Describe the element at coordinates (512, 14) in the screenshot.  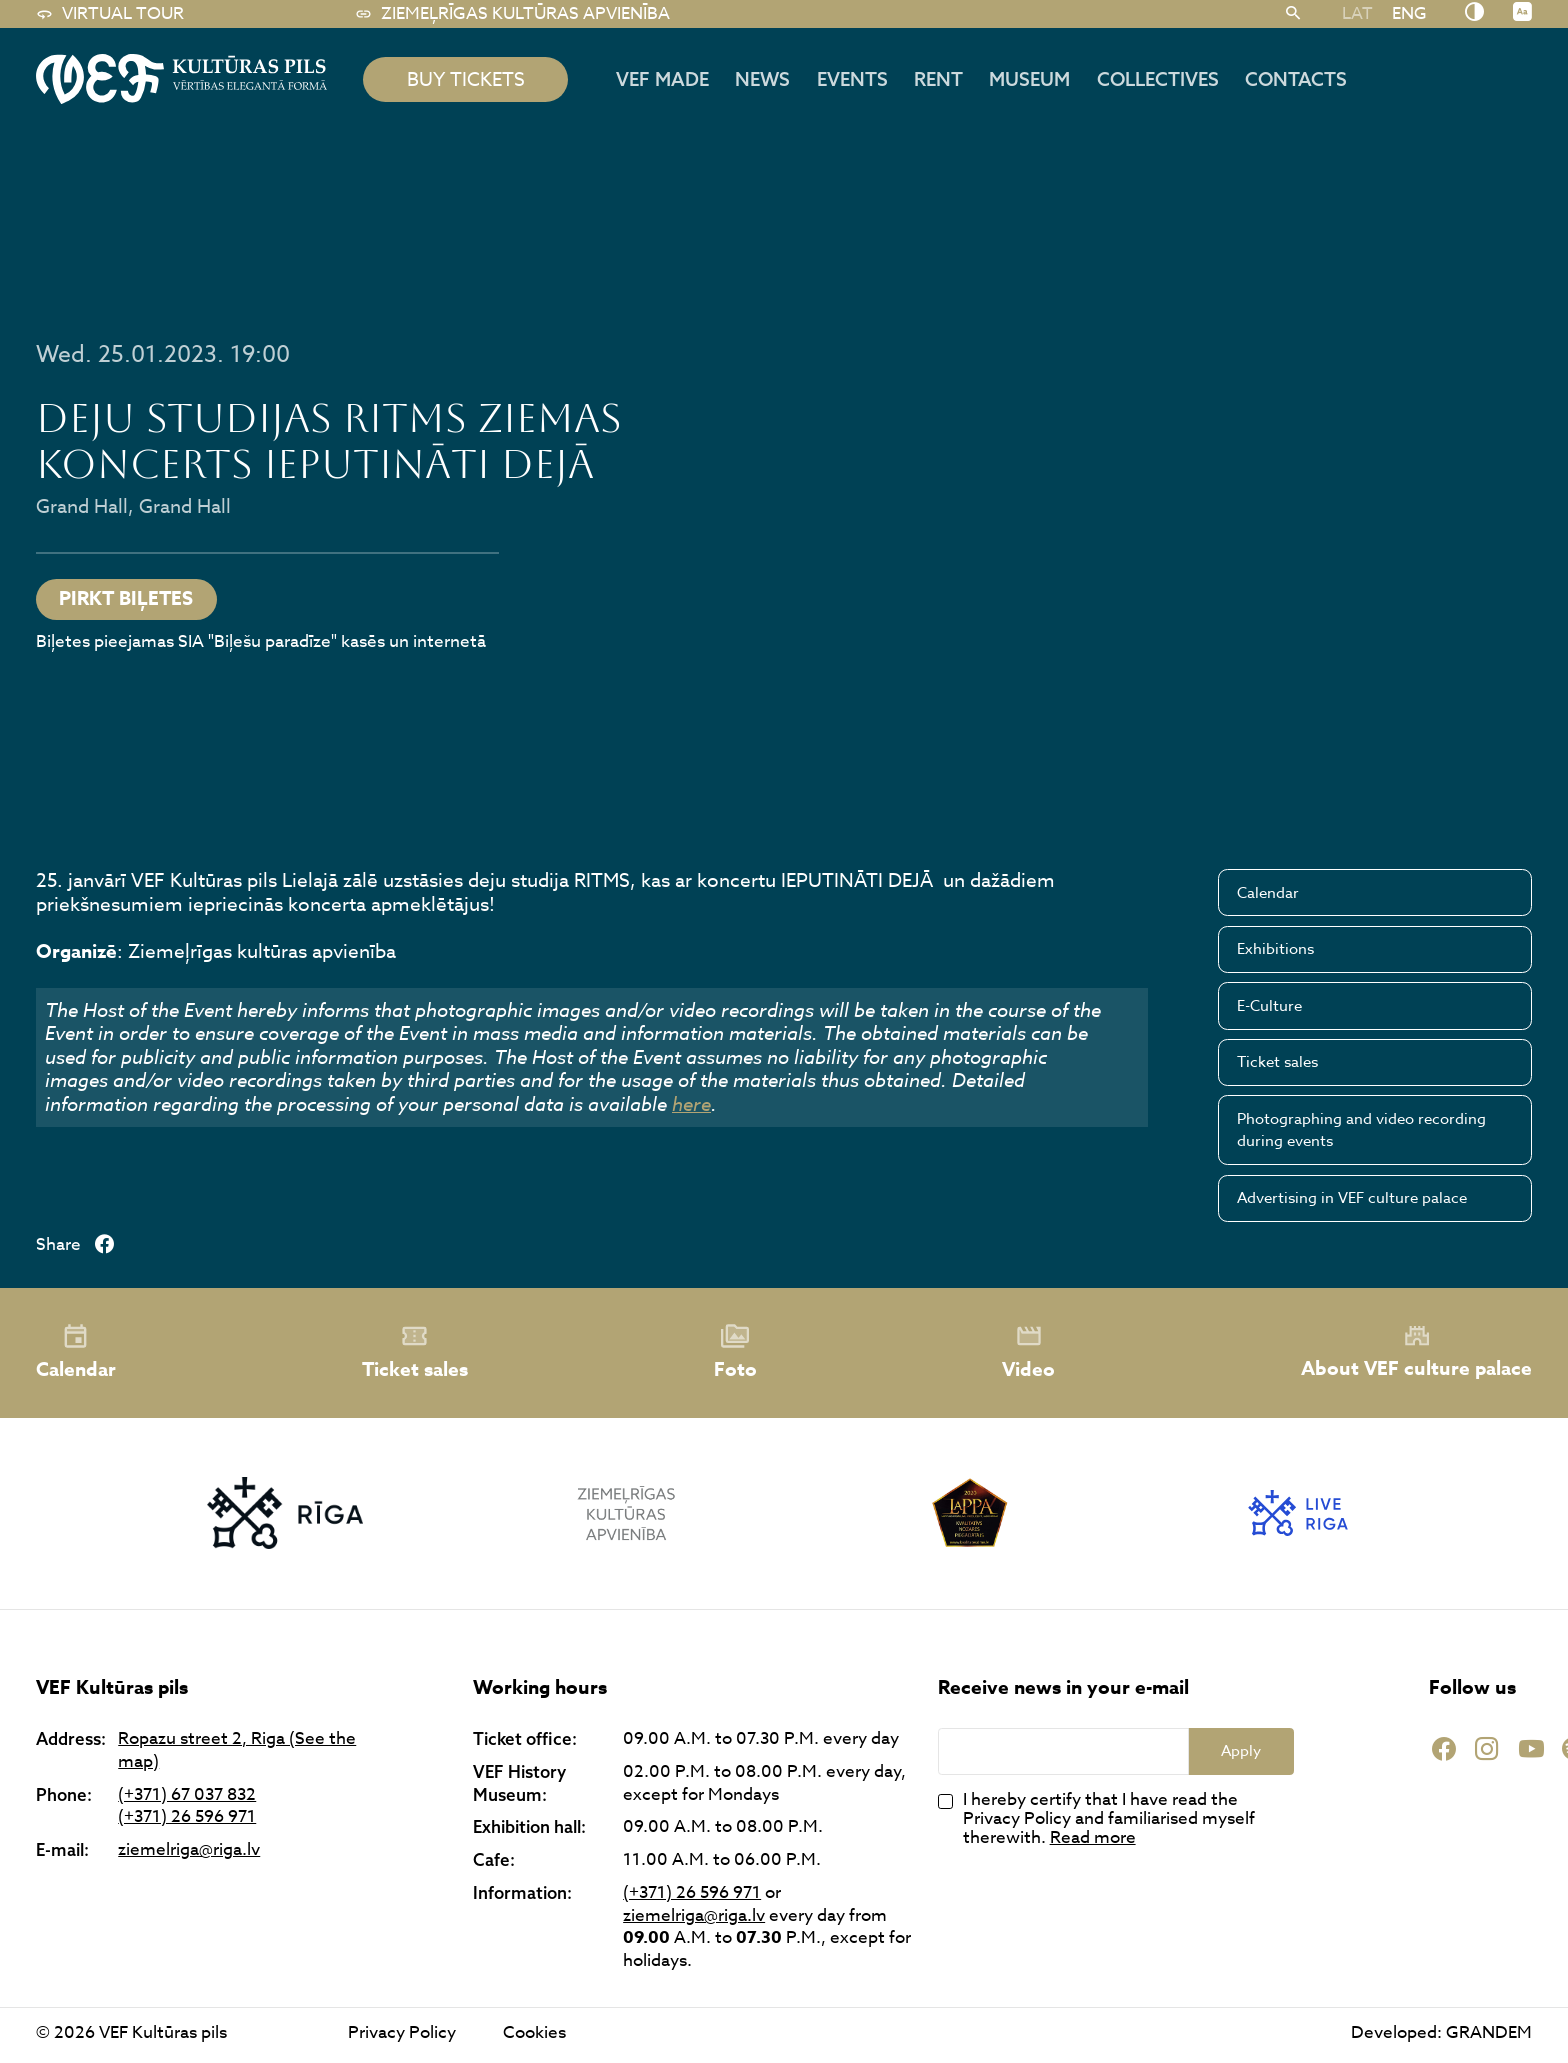
I see `Ziemeļrīgas kultūras apvienība` at that location.